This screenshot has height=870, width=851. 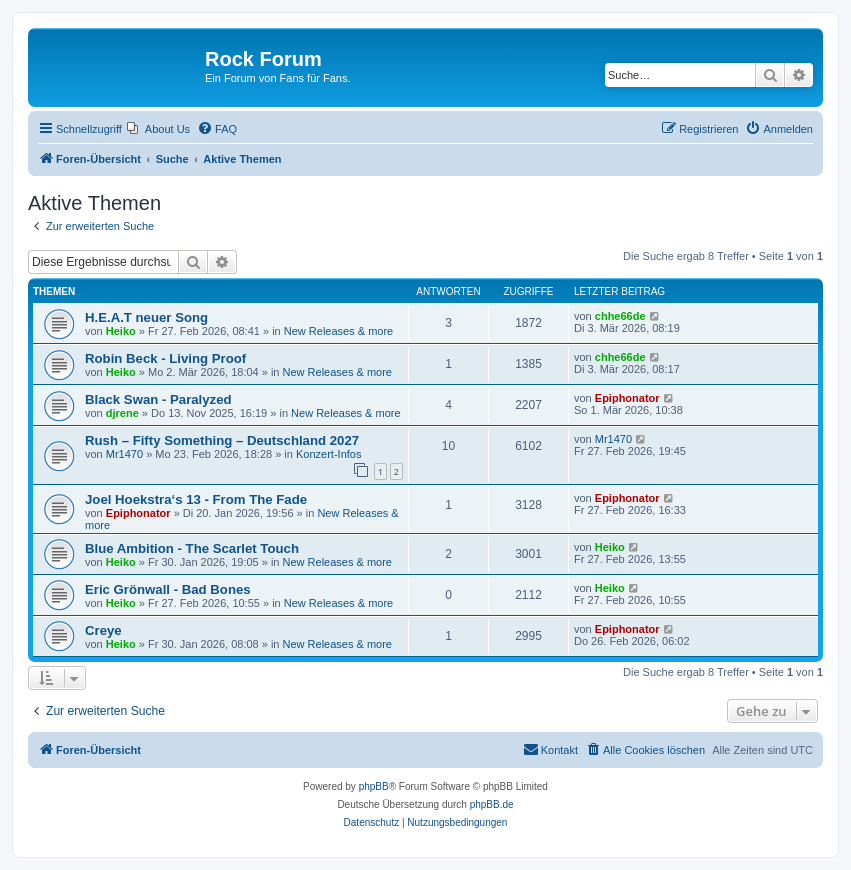 What do you see at coordinates (168, 589) in the screenshot?
I see `Eric Grönwall - Bad Bones` at bounding box center [168, 589].